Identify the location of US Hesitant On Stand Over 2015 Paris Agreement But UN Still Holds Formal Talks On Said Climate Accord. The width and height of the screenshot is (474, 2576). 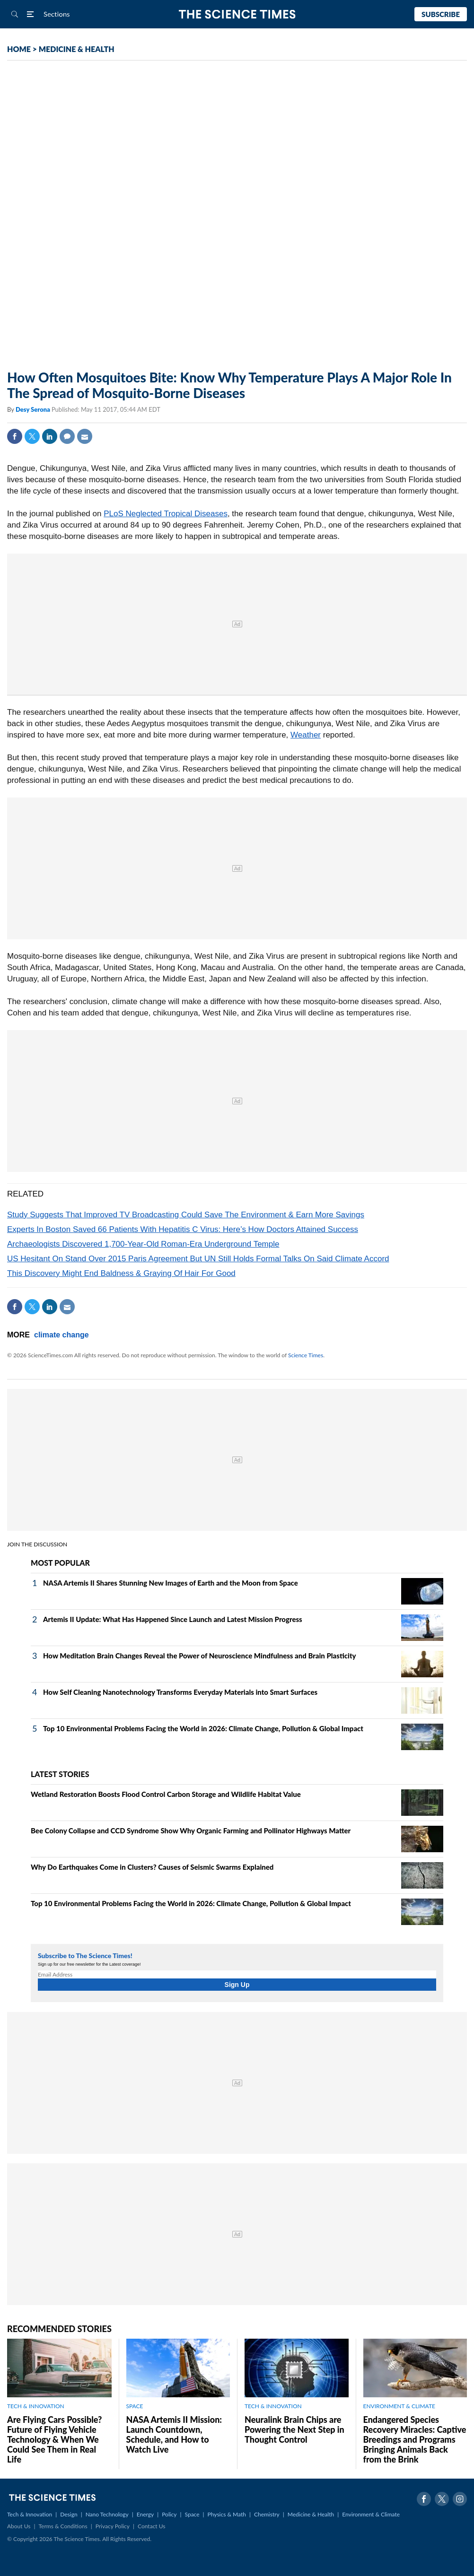
(198, 1258).